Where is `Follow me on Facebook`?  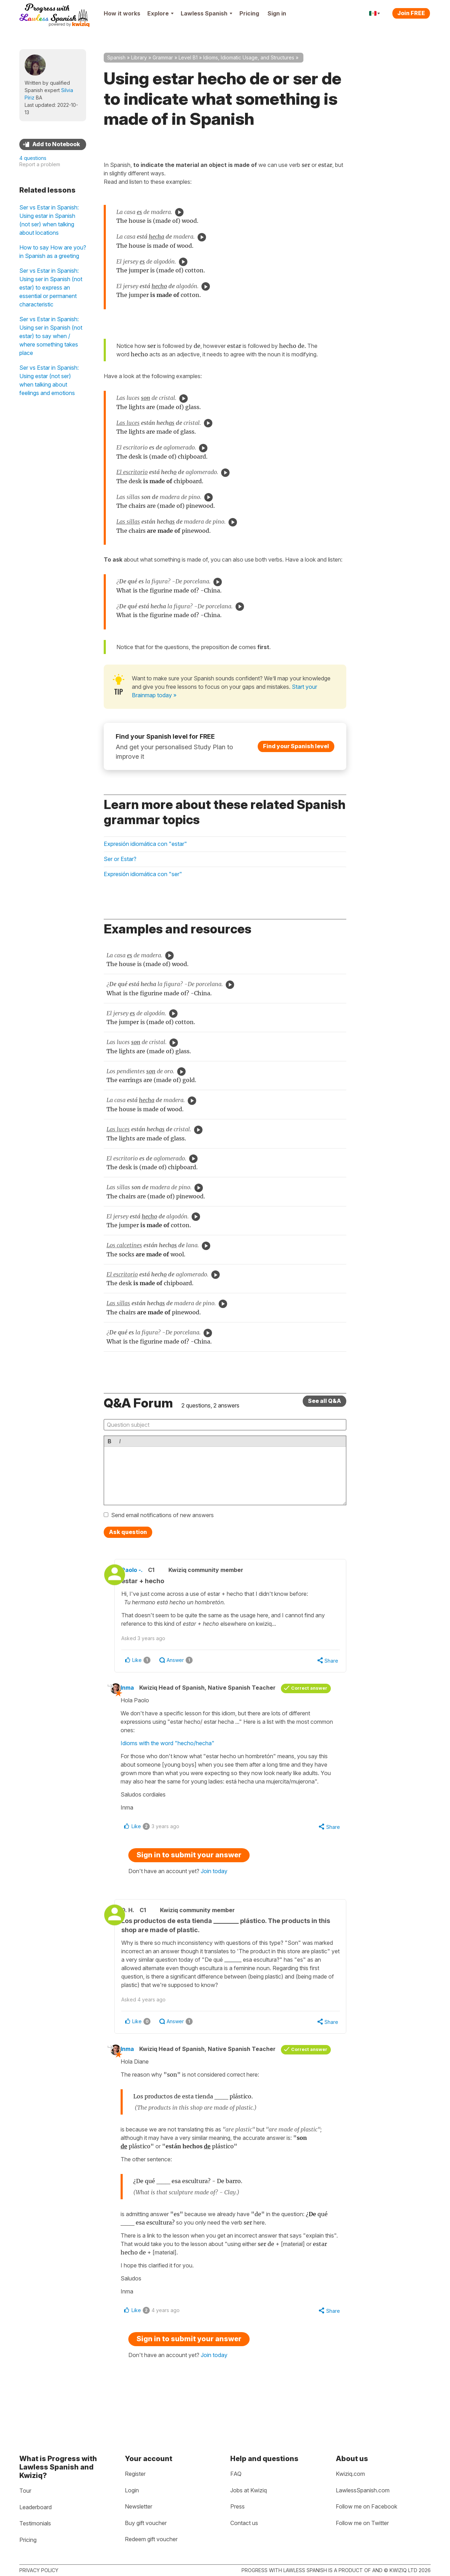
Follow me on Facebook is located at coordinates (366, 2506).